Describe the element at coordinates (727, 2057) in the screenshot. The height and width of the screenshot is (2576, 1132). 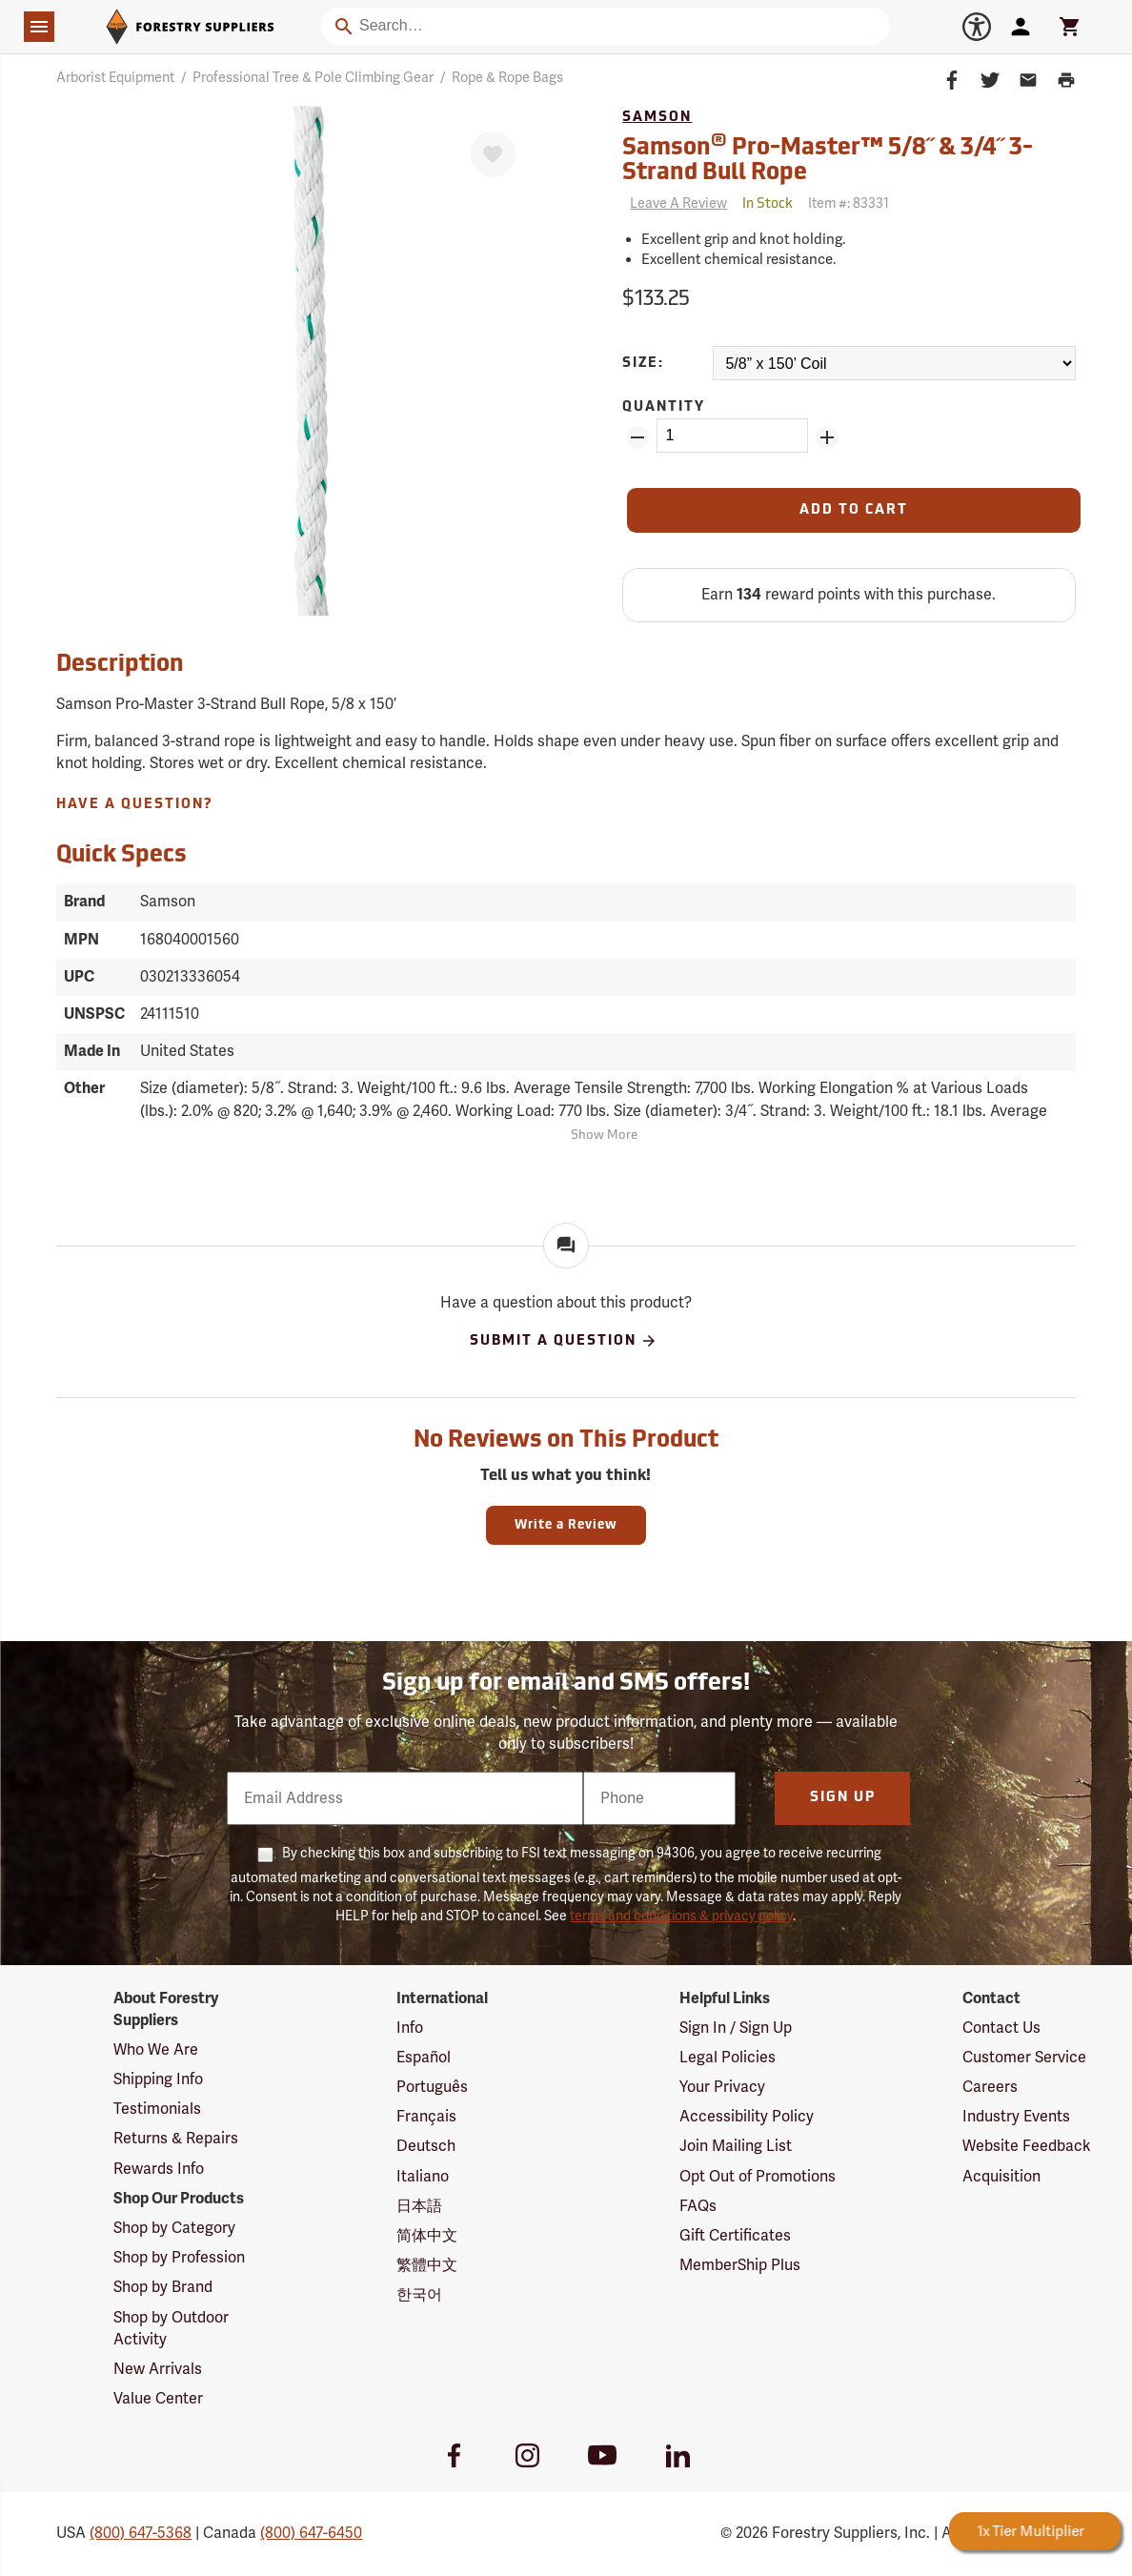
I see `Legal Policies` at that location.